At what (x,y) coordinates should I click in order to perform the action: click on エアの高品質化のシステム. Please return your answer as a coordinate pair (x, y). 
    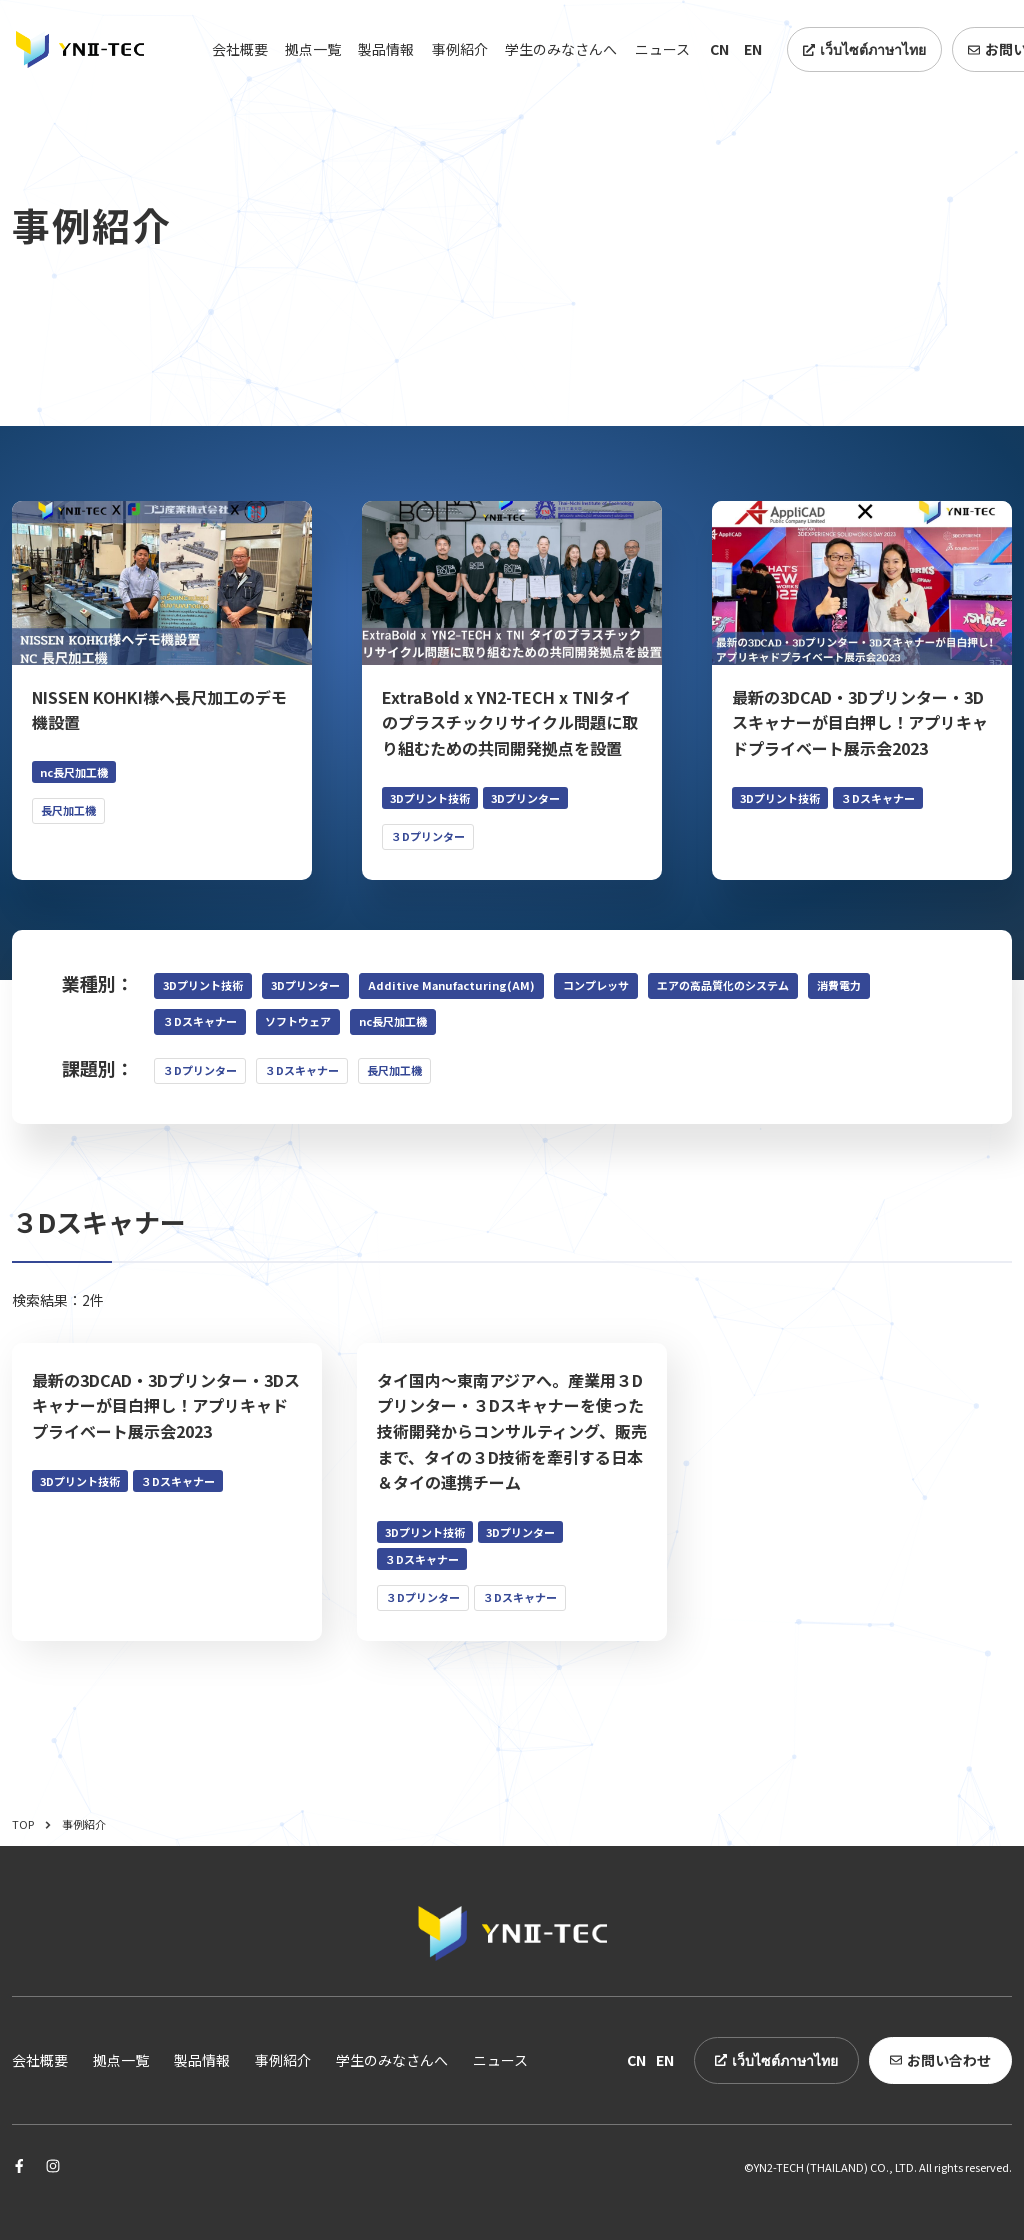
    Looking at the image, I should click on (723, 985).